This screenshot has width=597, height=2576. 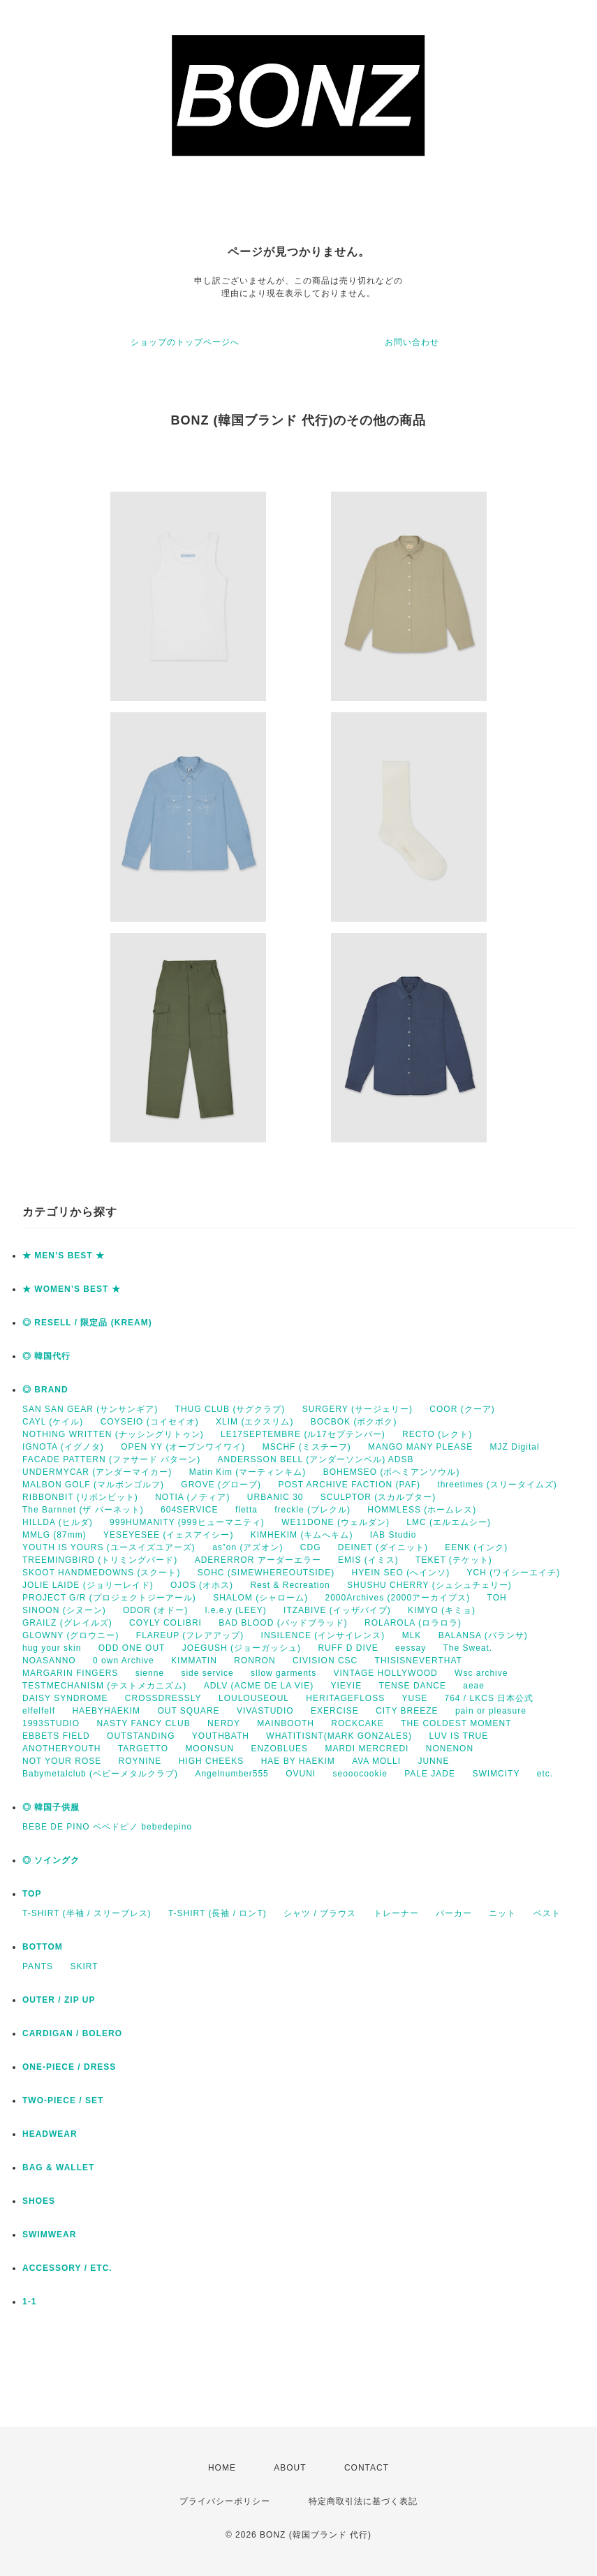 What do you see at coordinates (69, 2067) in the screenshot?
I see `ONE-PIECE / DRESS` at bounding box center [69, 2067].